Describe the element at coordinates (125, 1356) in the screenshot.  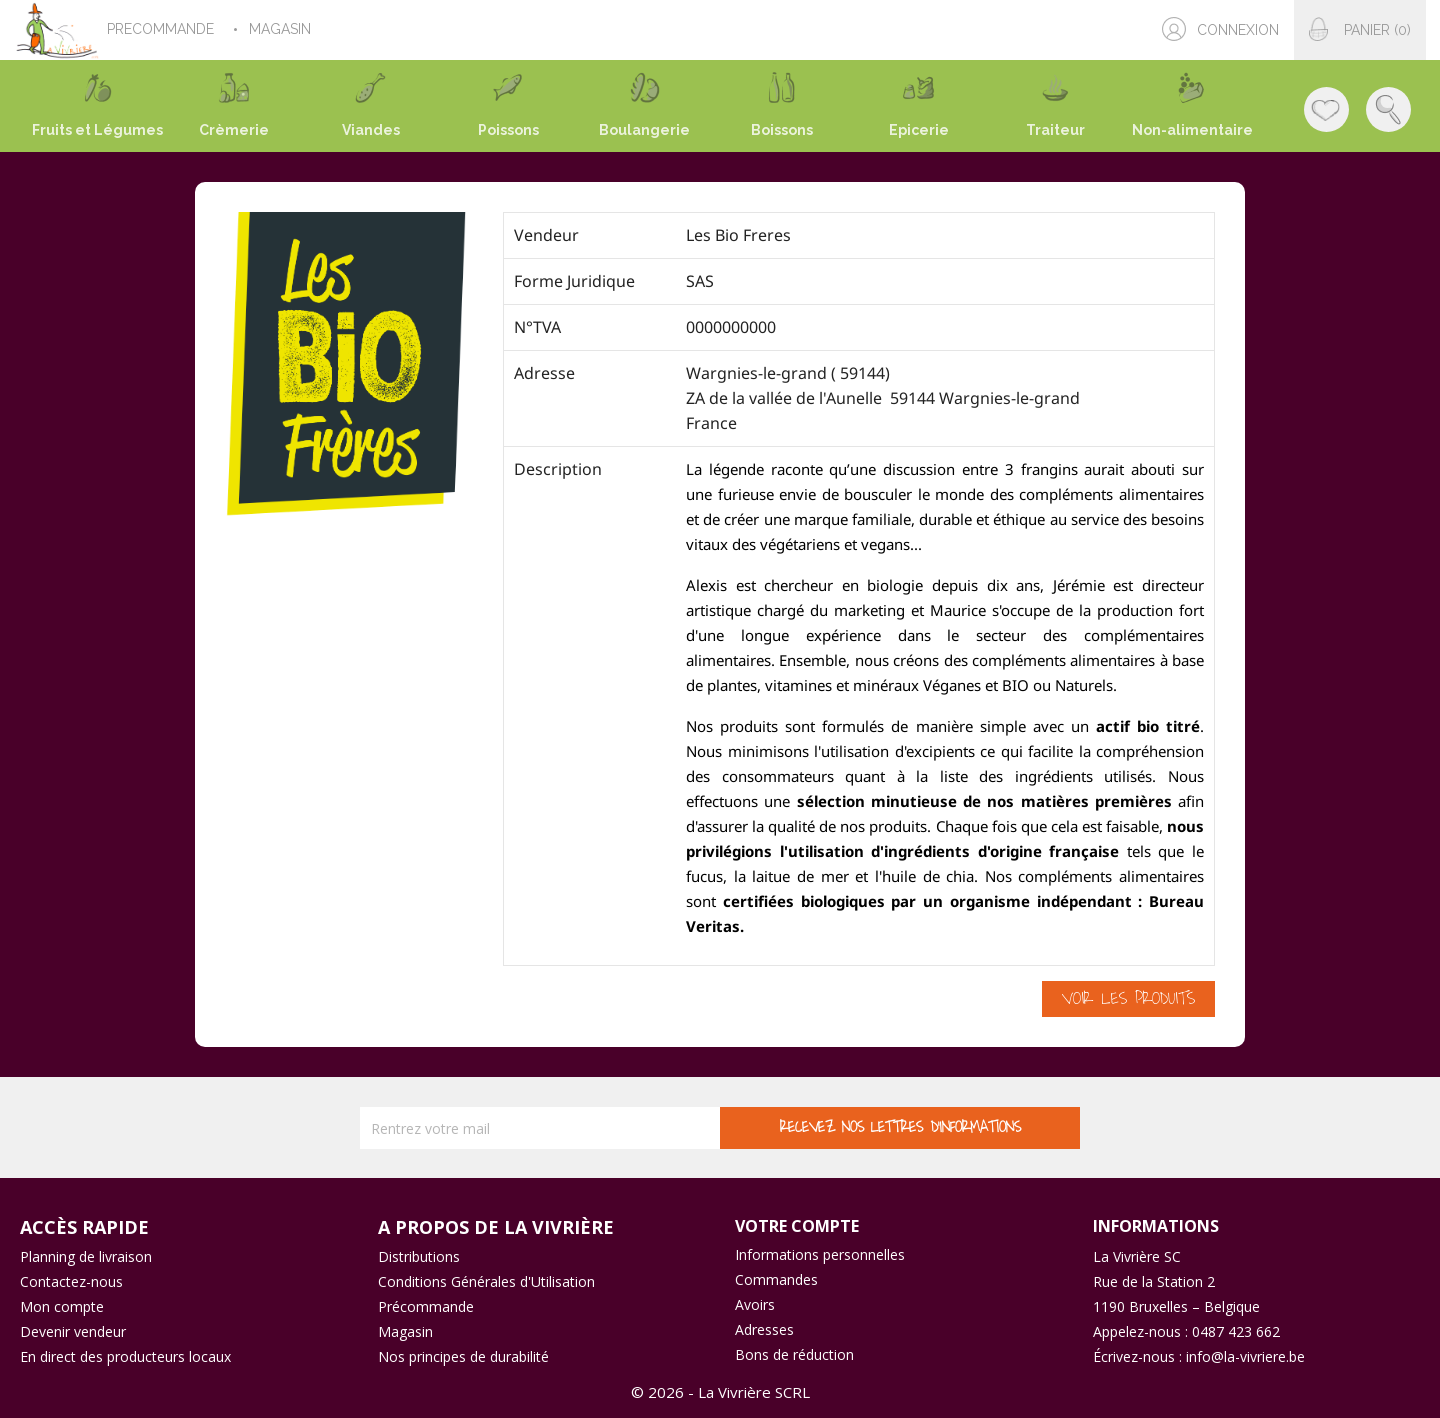
I see `En direct des producteurs locaux` at that location.